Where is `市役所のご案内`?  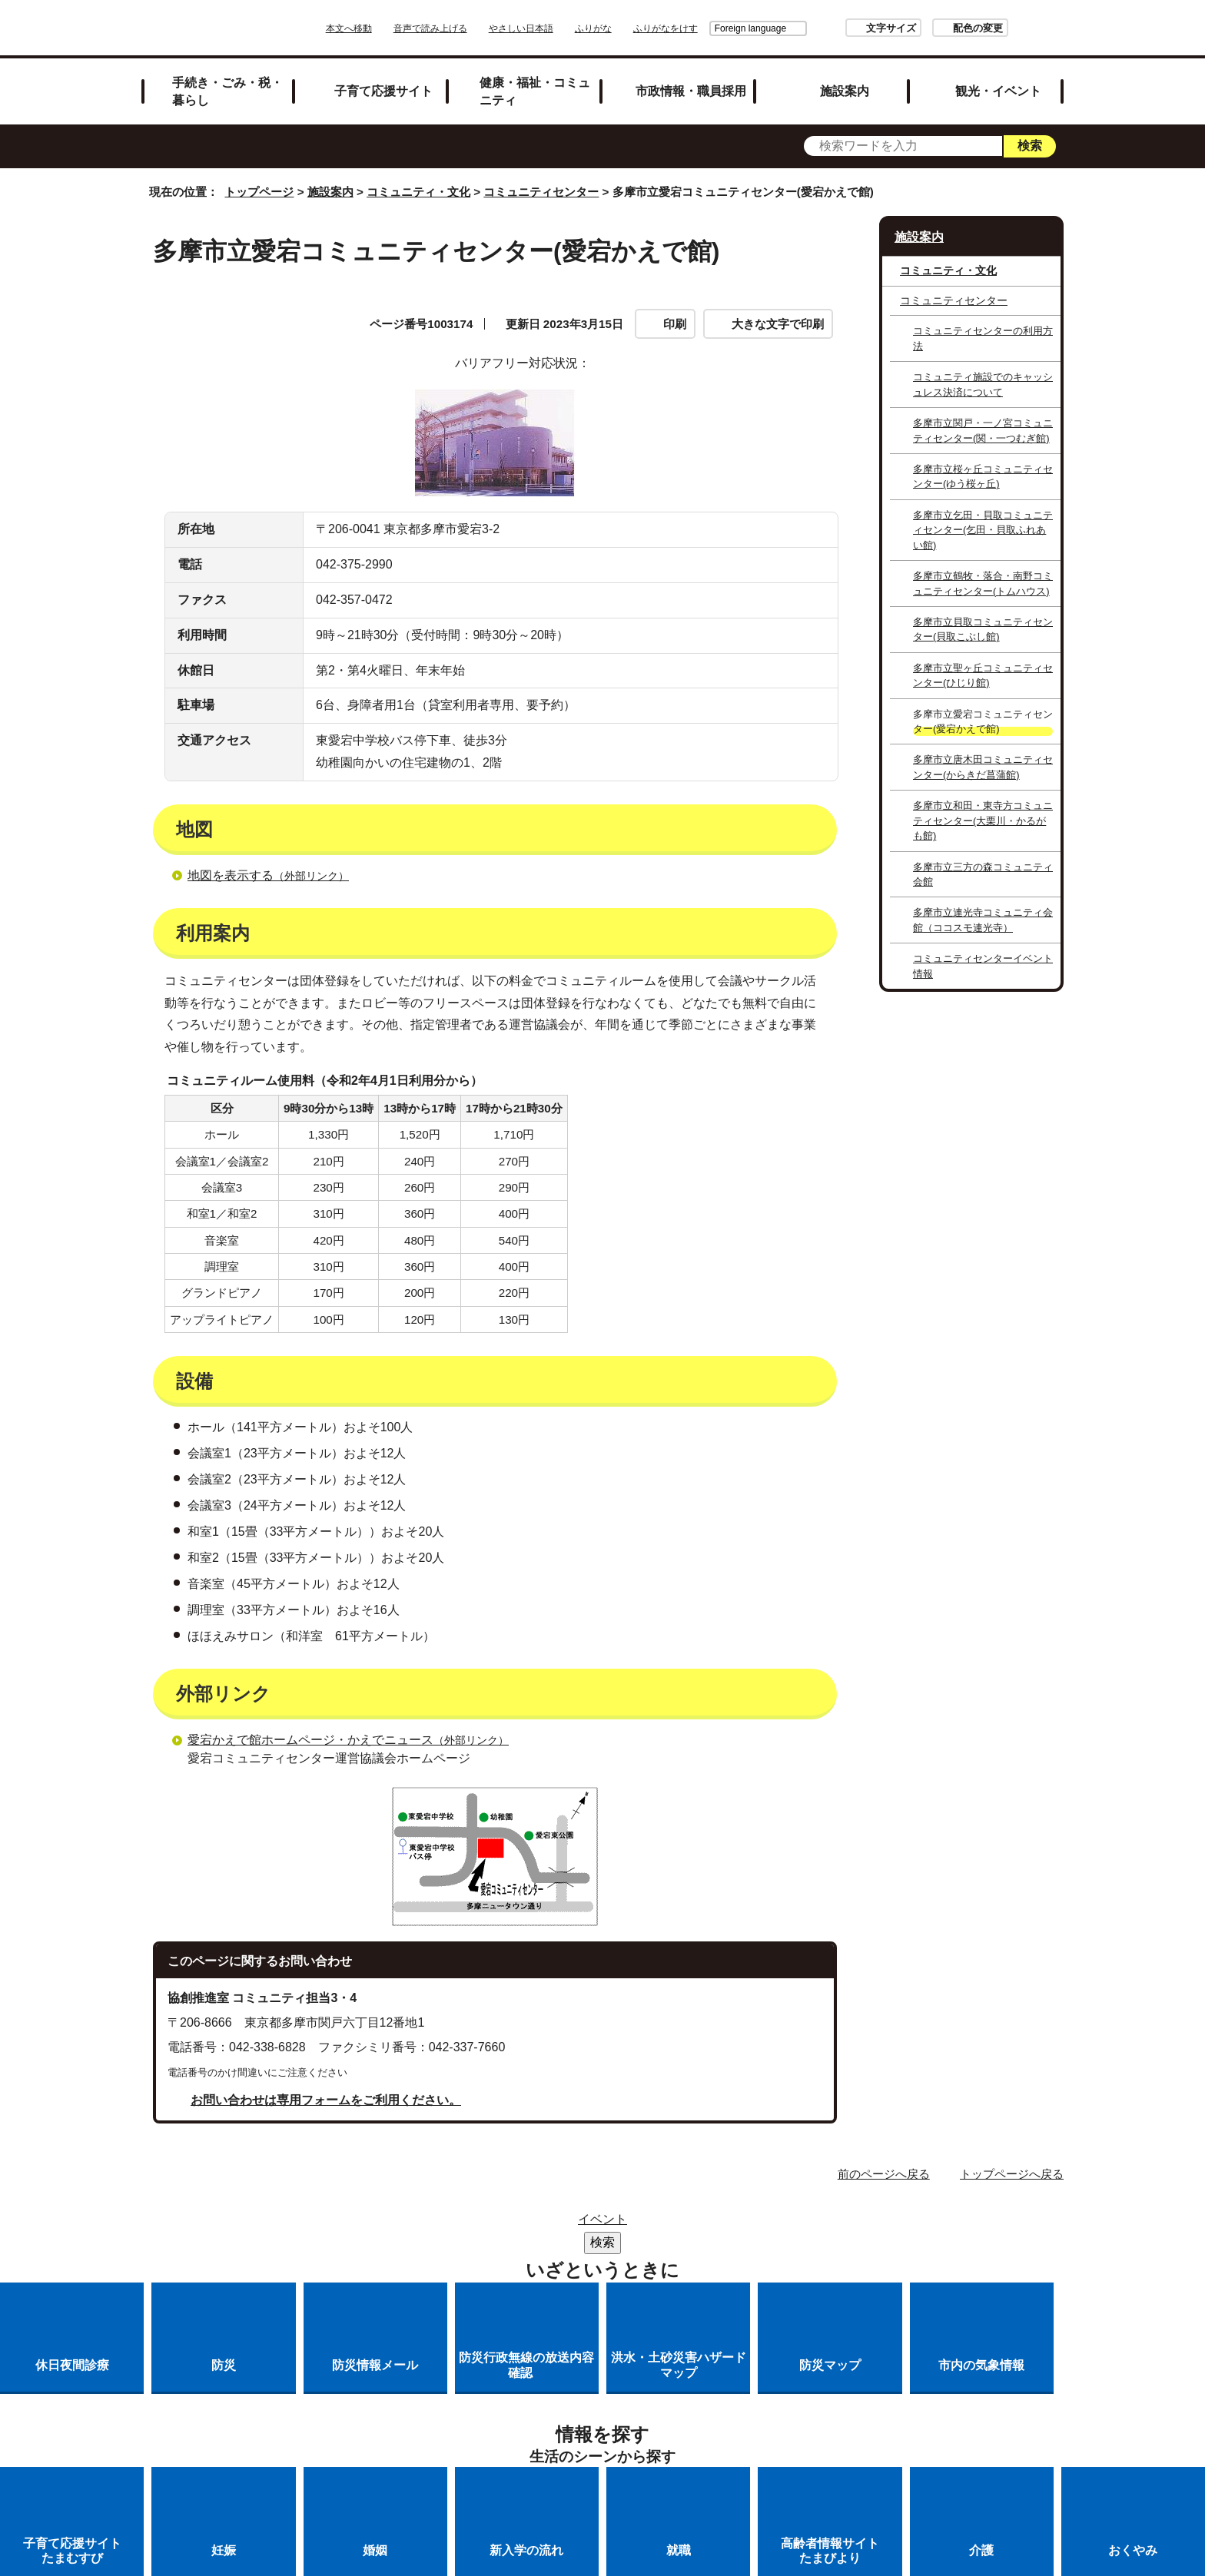 市役所のご案内 is located at coordinates (588, 2379).